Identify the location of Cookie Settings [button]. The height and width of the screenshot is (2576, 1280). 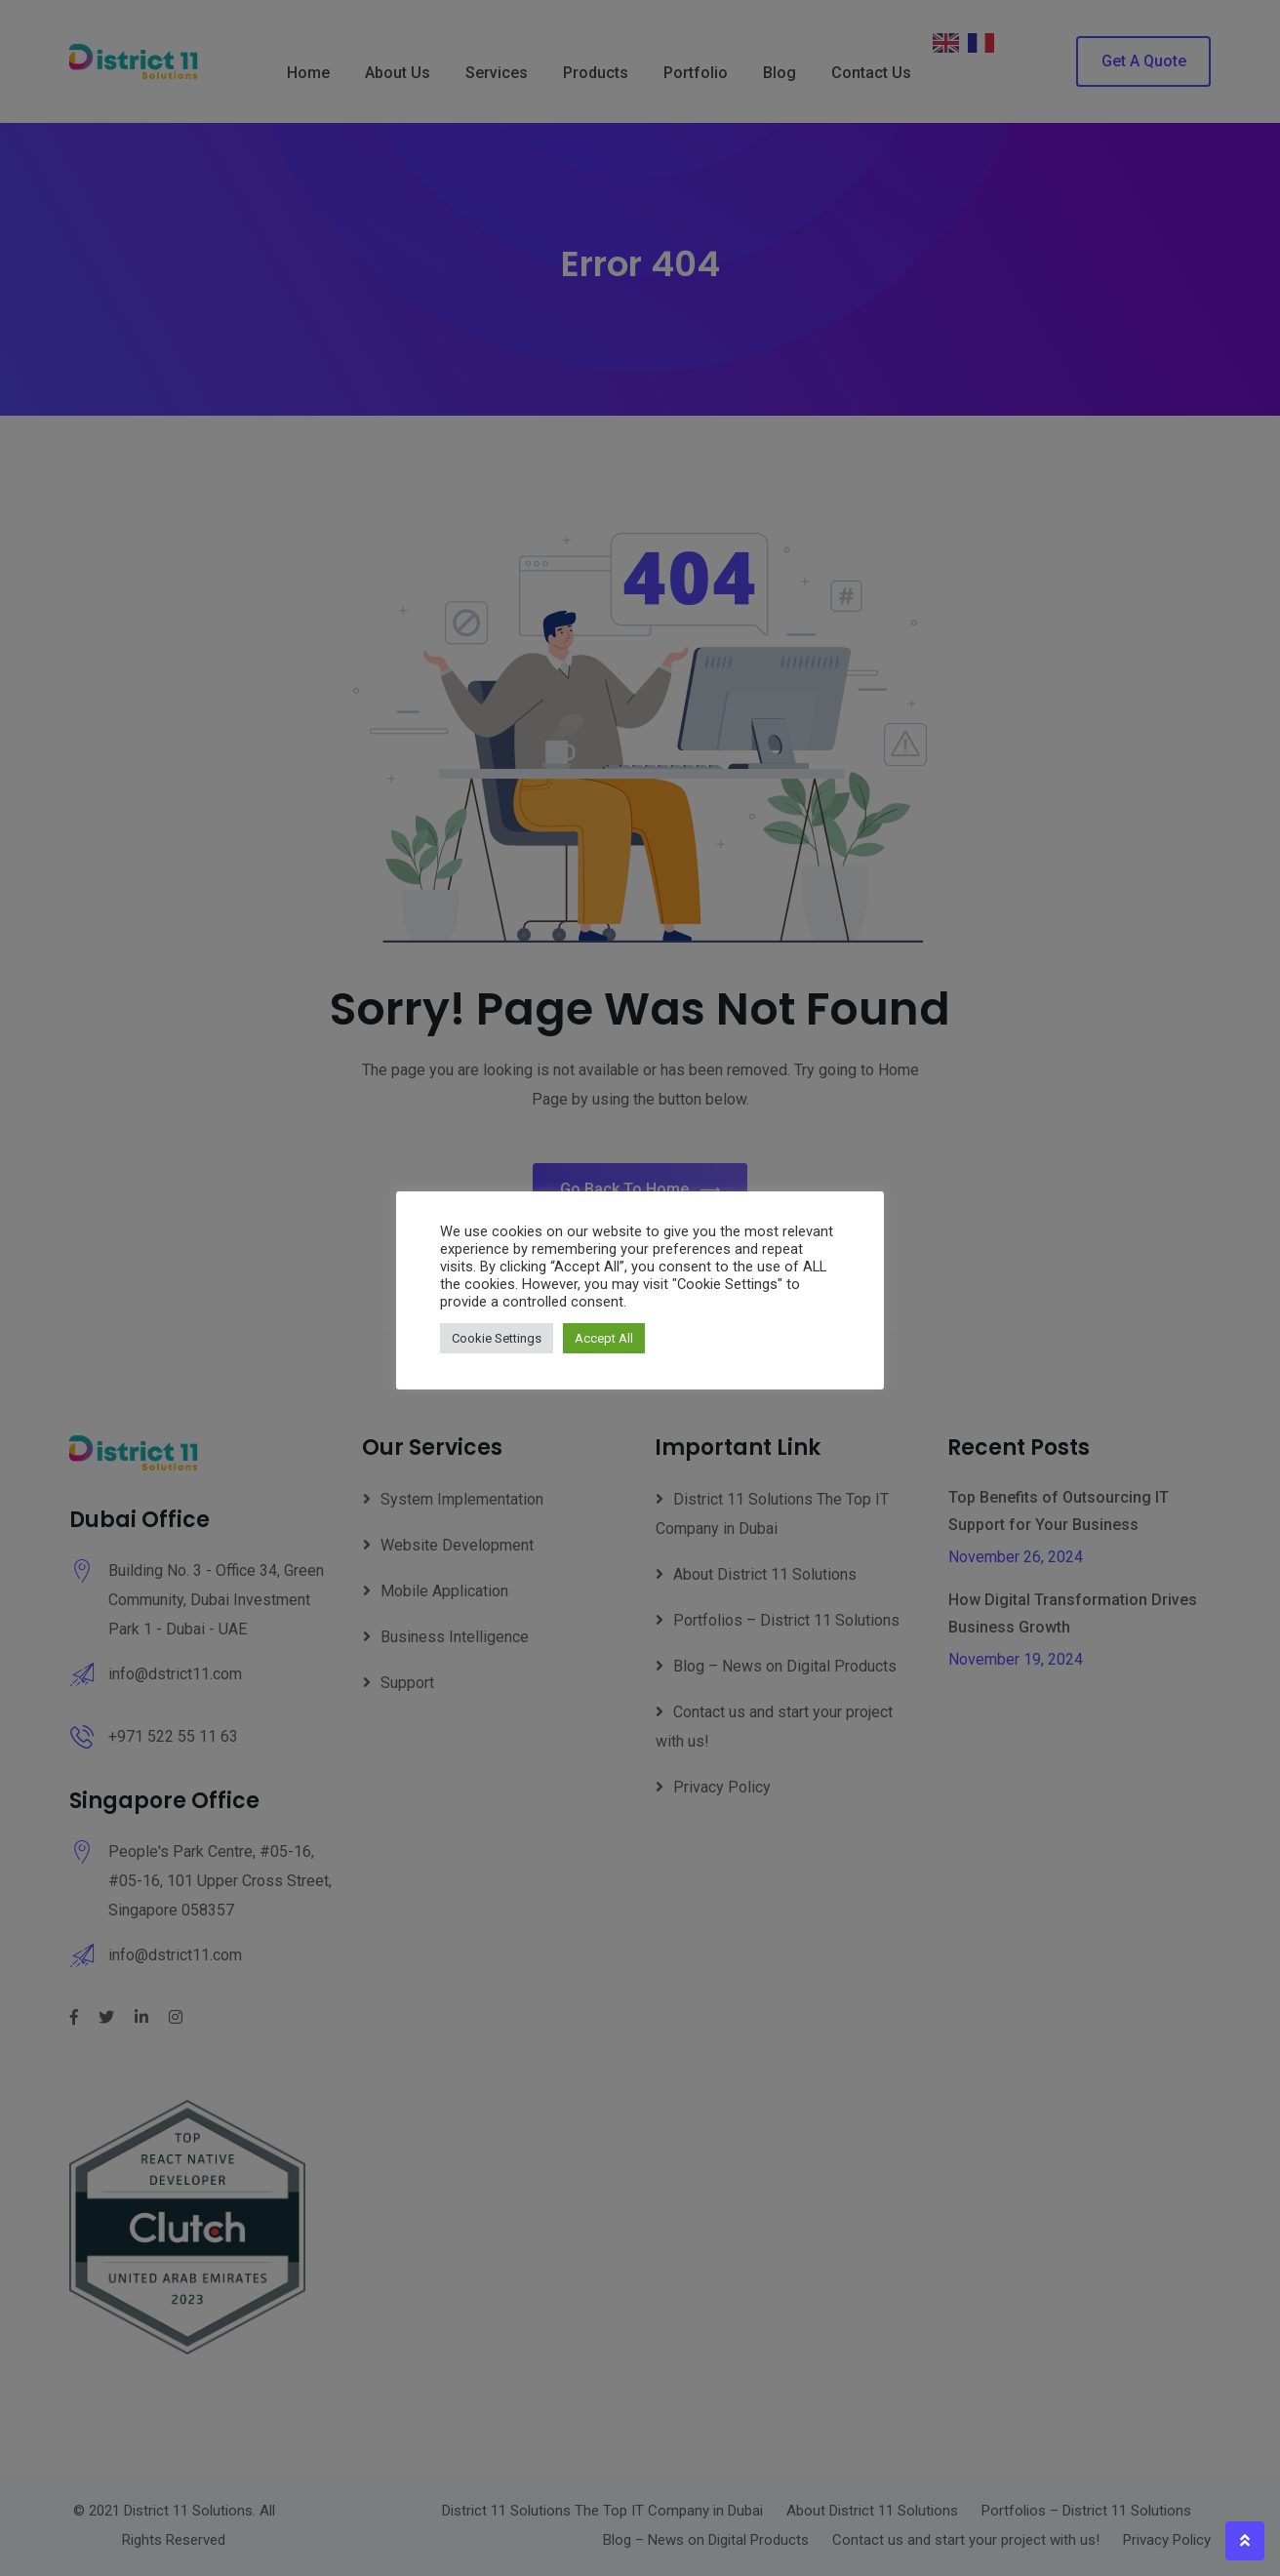
(496, 1338).